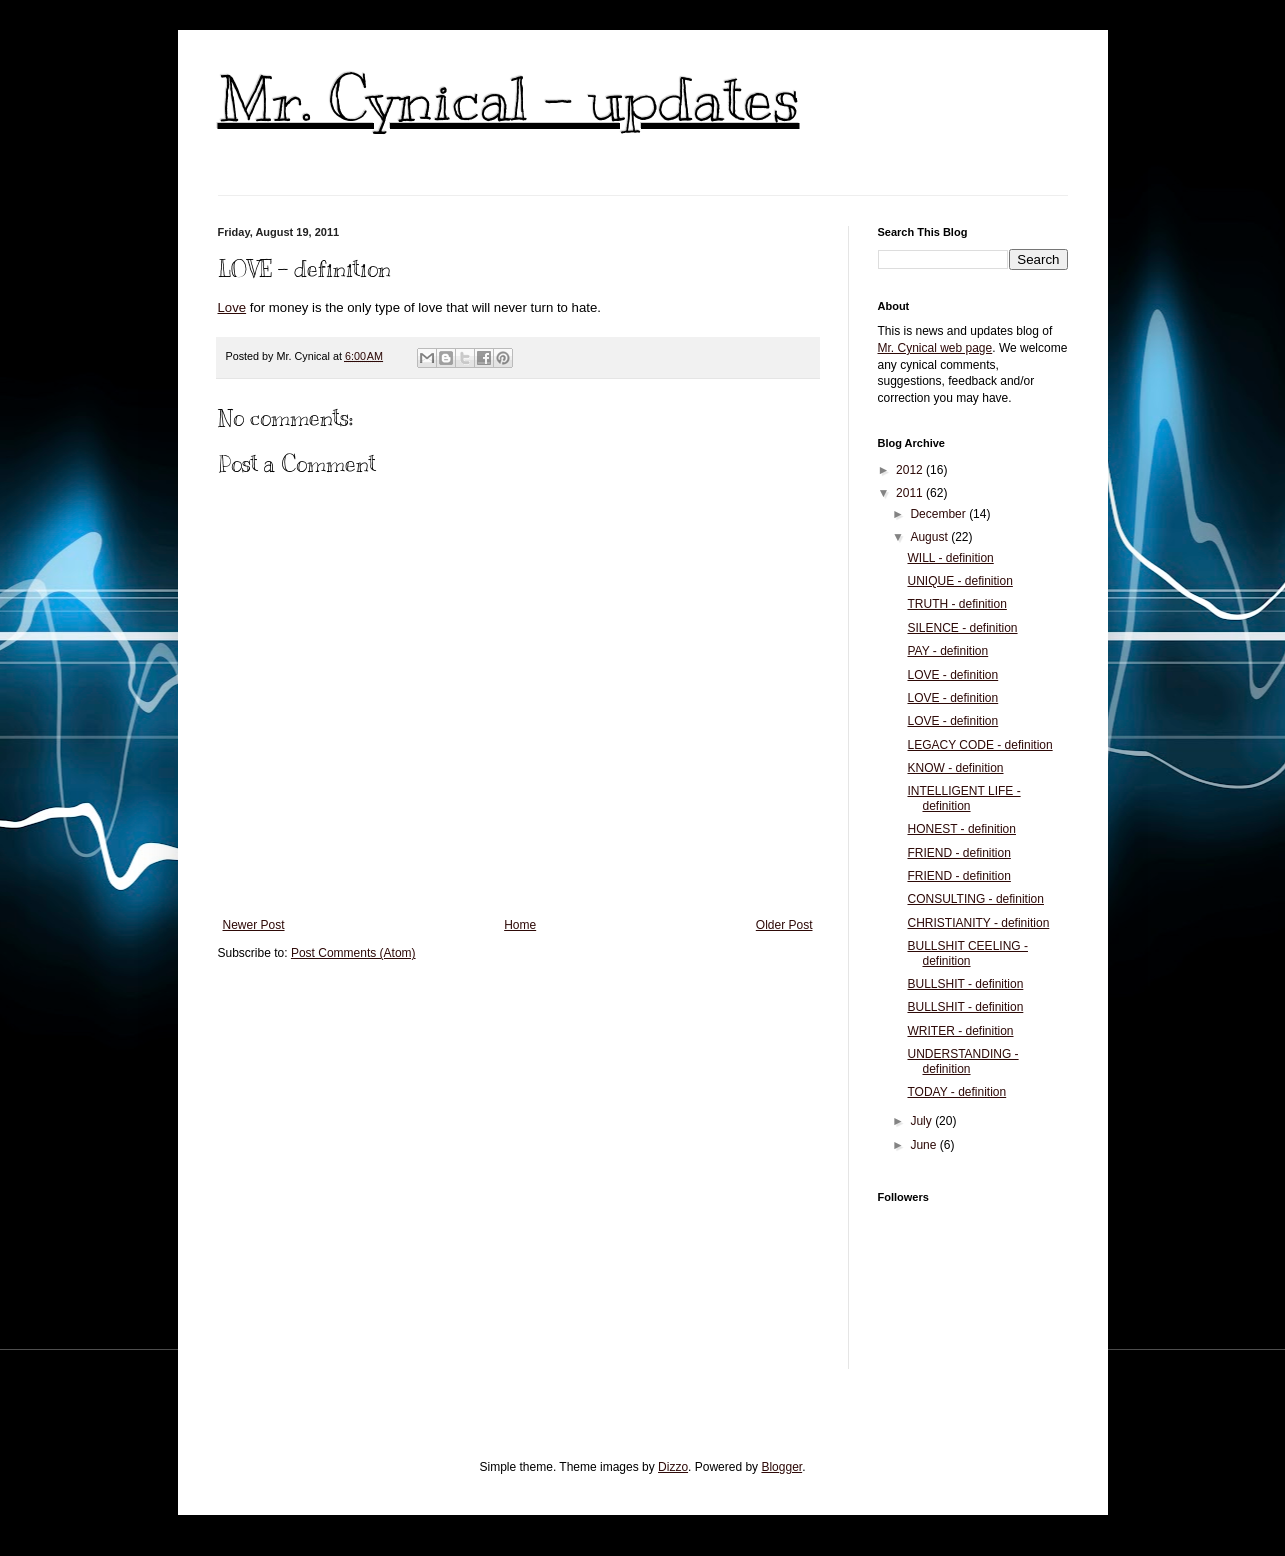  I want to click on WILL - definition, so click(950, 558).